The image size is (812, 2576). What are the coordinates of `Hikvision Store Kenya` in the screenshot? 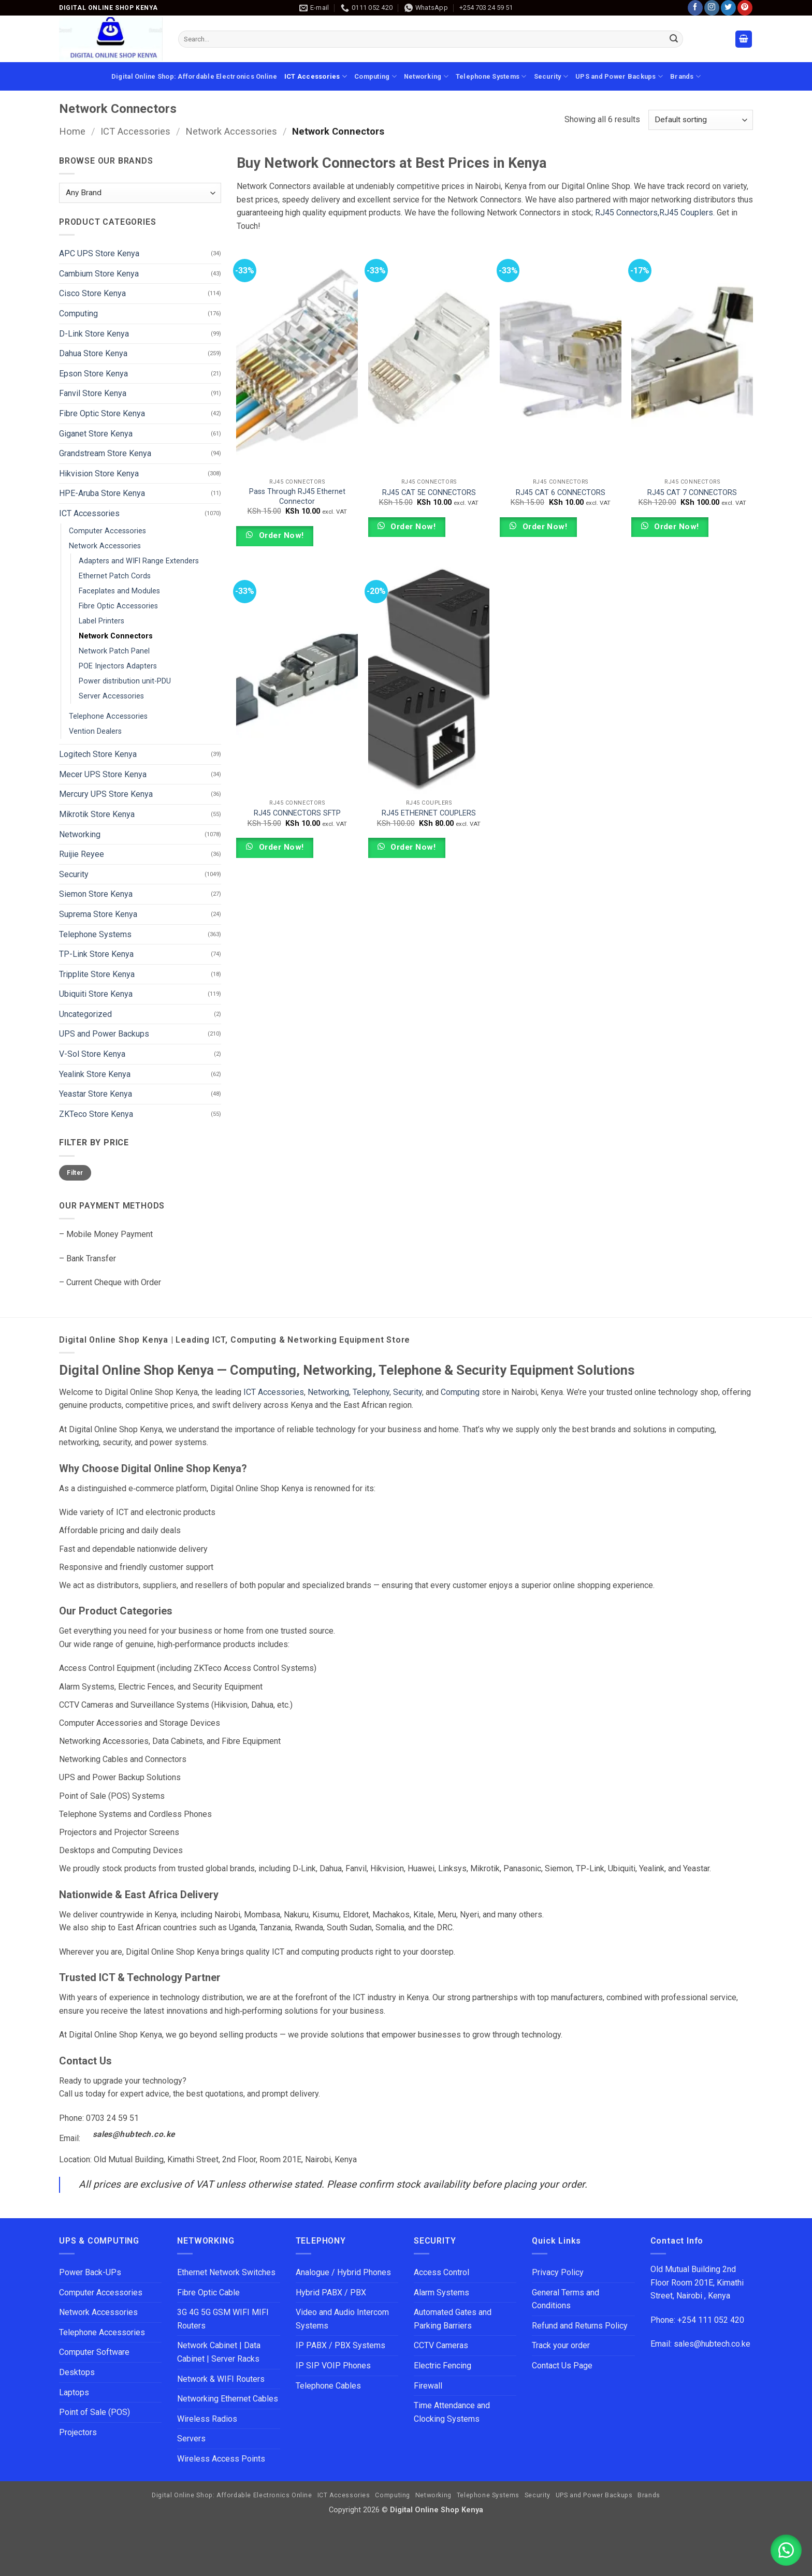 It's located at (99, 473).